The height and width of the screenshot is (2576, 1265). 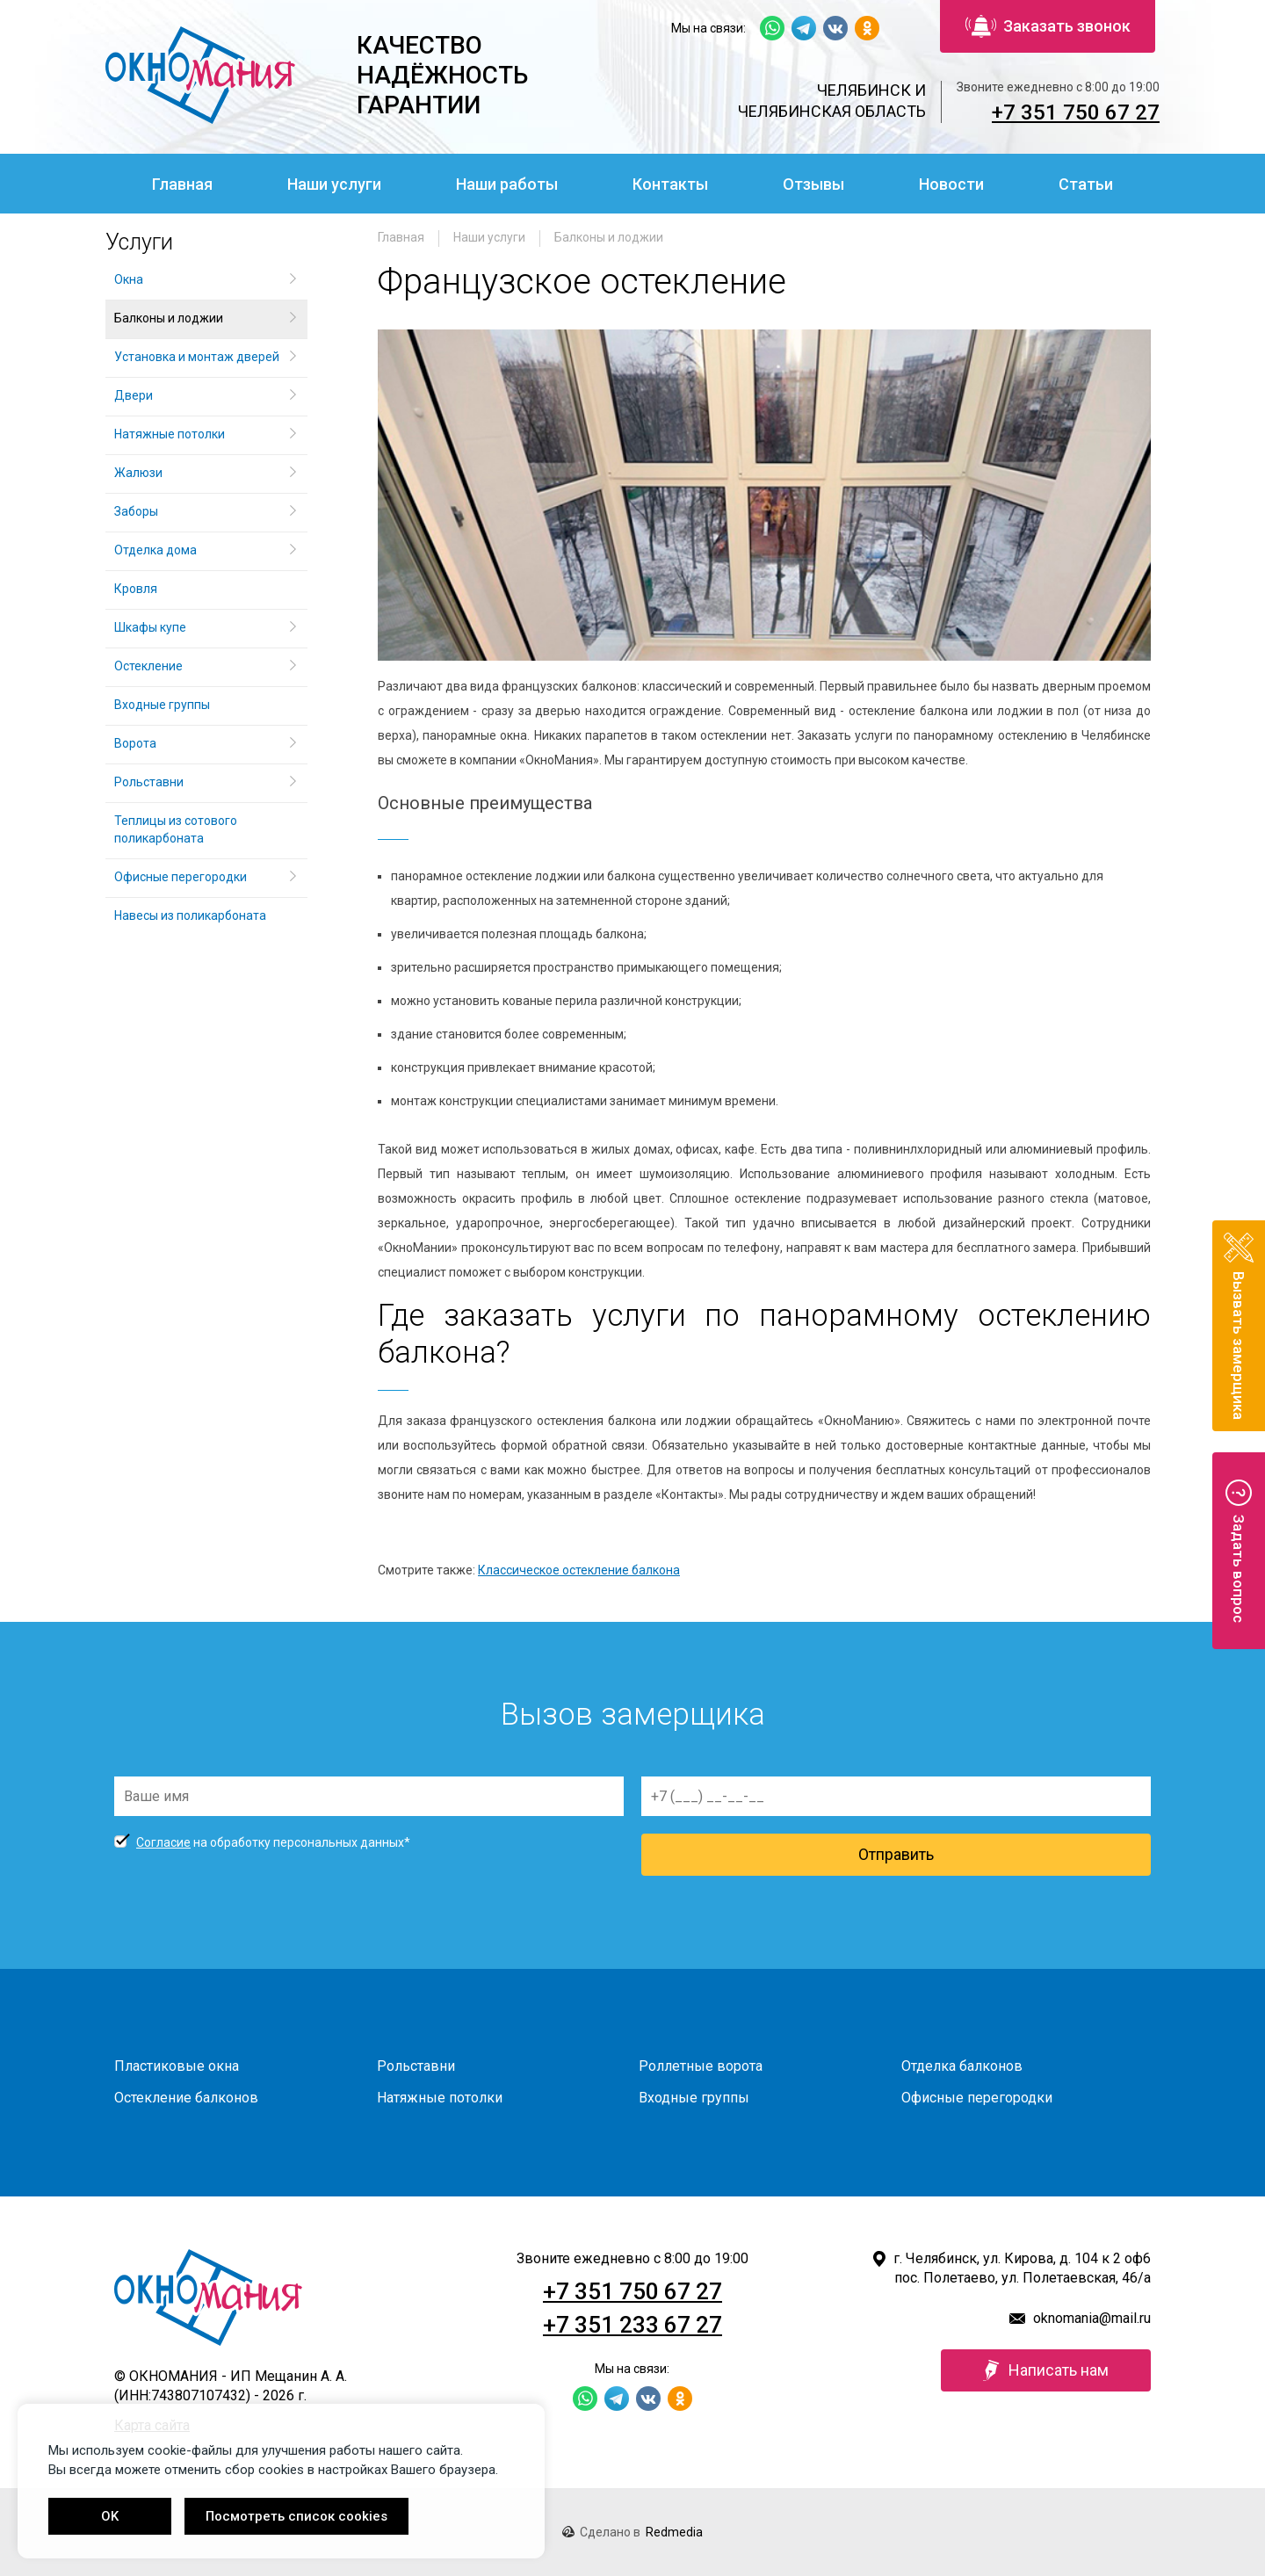 I want to click on Отделка балконов, so click(x=962, y=2066).